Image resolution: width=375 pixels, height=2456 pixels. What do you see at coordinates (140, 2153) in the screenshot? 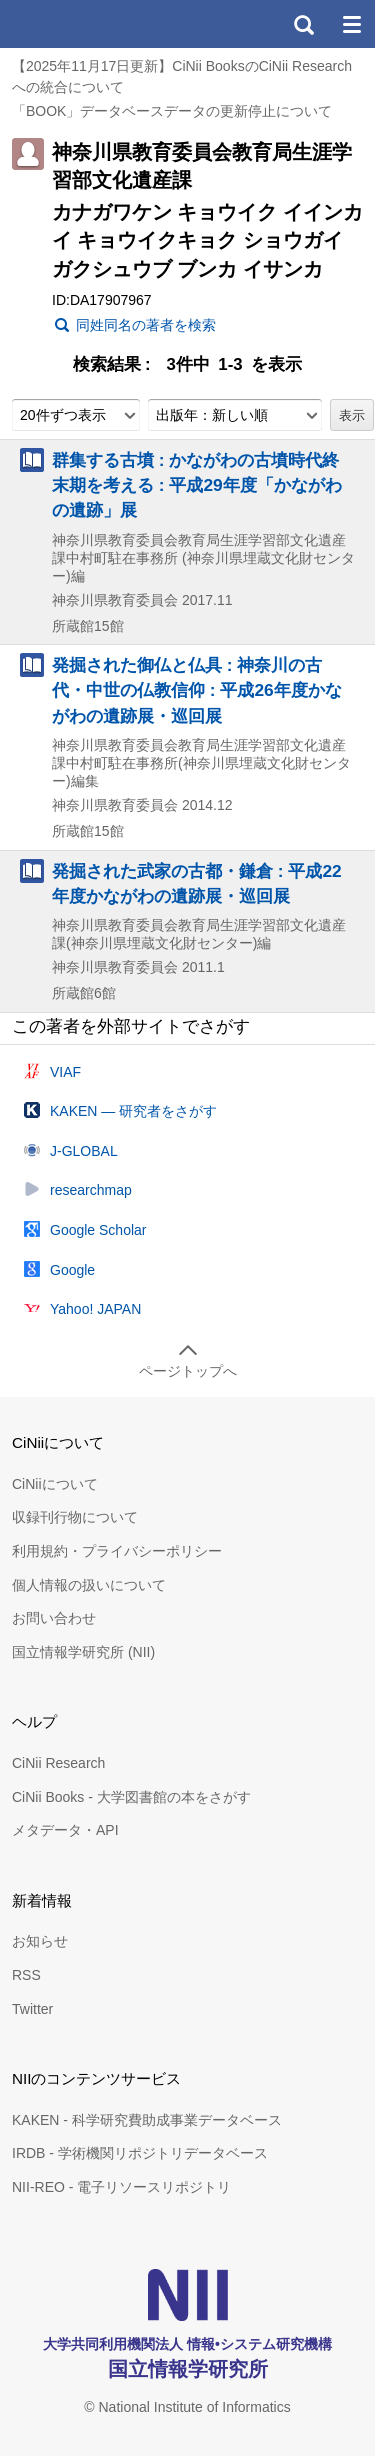
I see `IRDB - 学術機関リポジトリデータベース` at bounding box center [140, 2153].